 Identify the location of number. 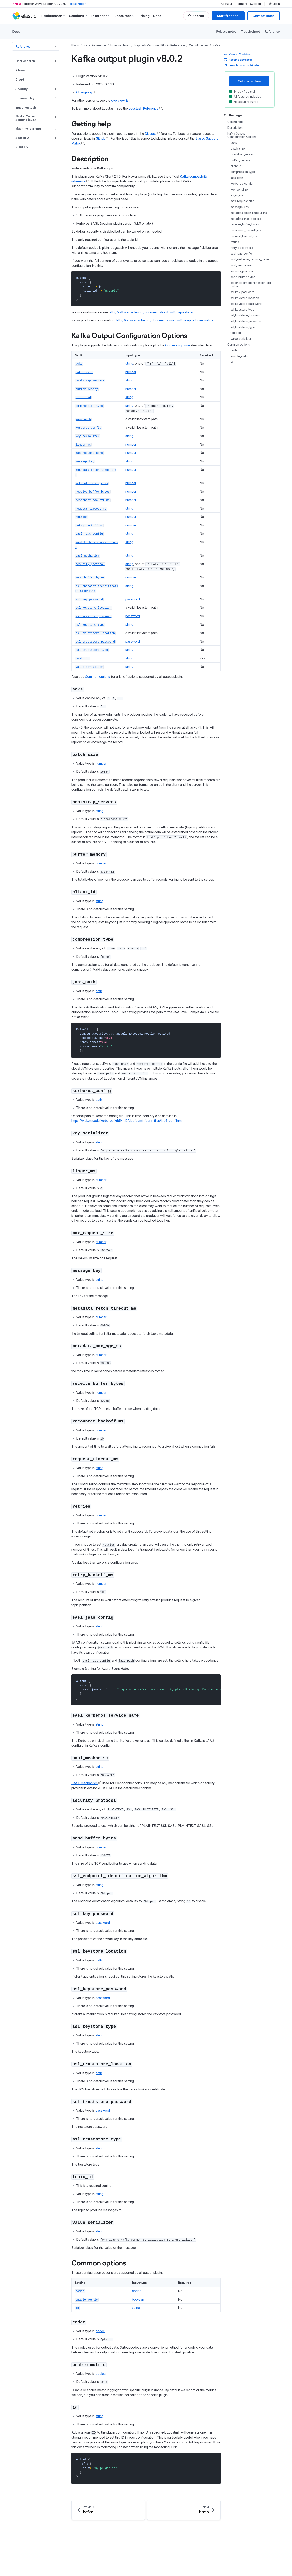
(130, 372).